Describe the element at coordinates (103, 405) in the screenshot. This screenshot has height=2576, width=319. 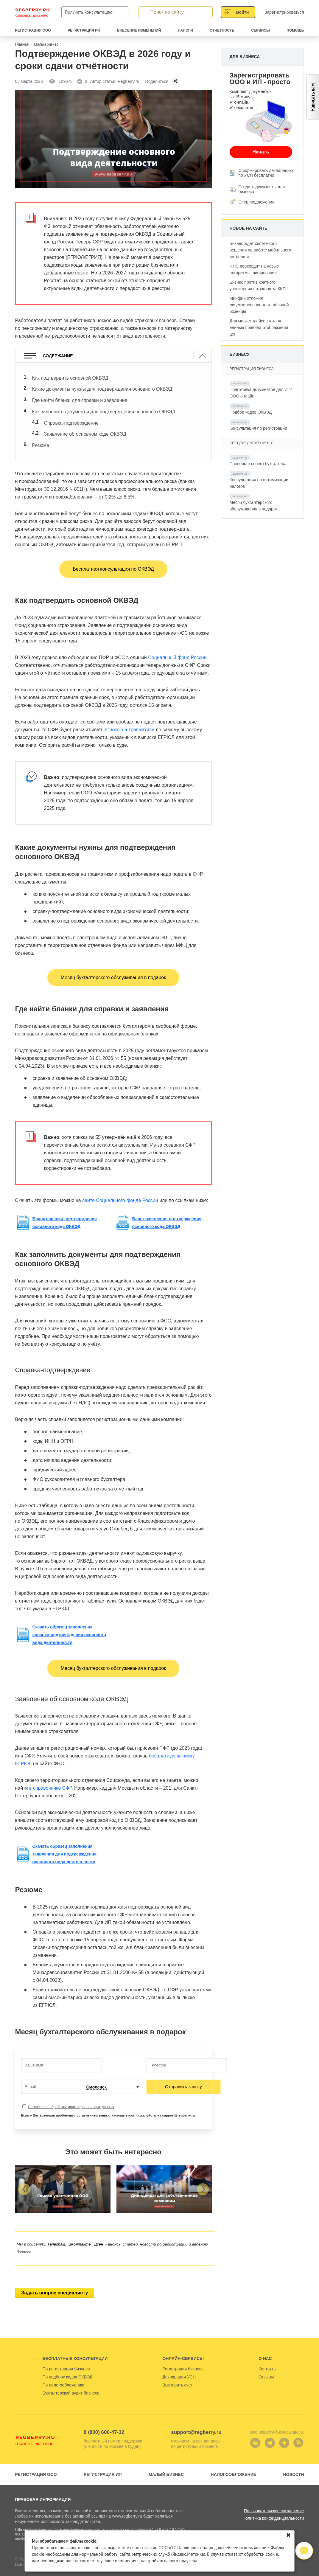
I see `Как заполнить документы для подтверждения основного ОКВЭД` at that location.